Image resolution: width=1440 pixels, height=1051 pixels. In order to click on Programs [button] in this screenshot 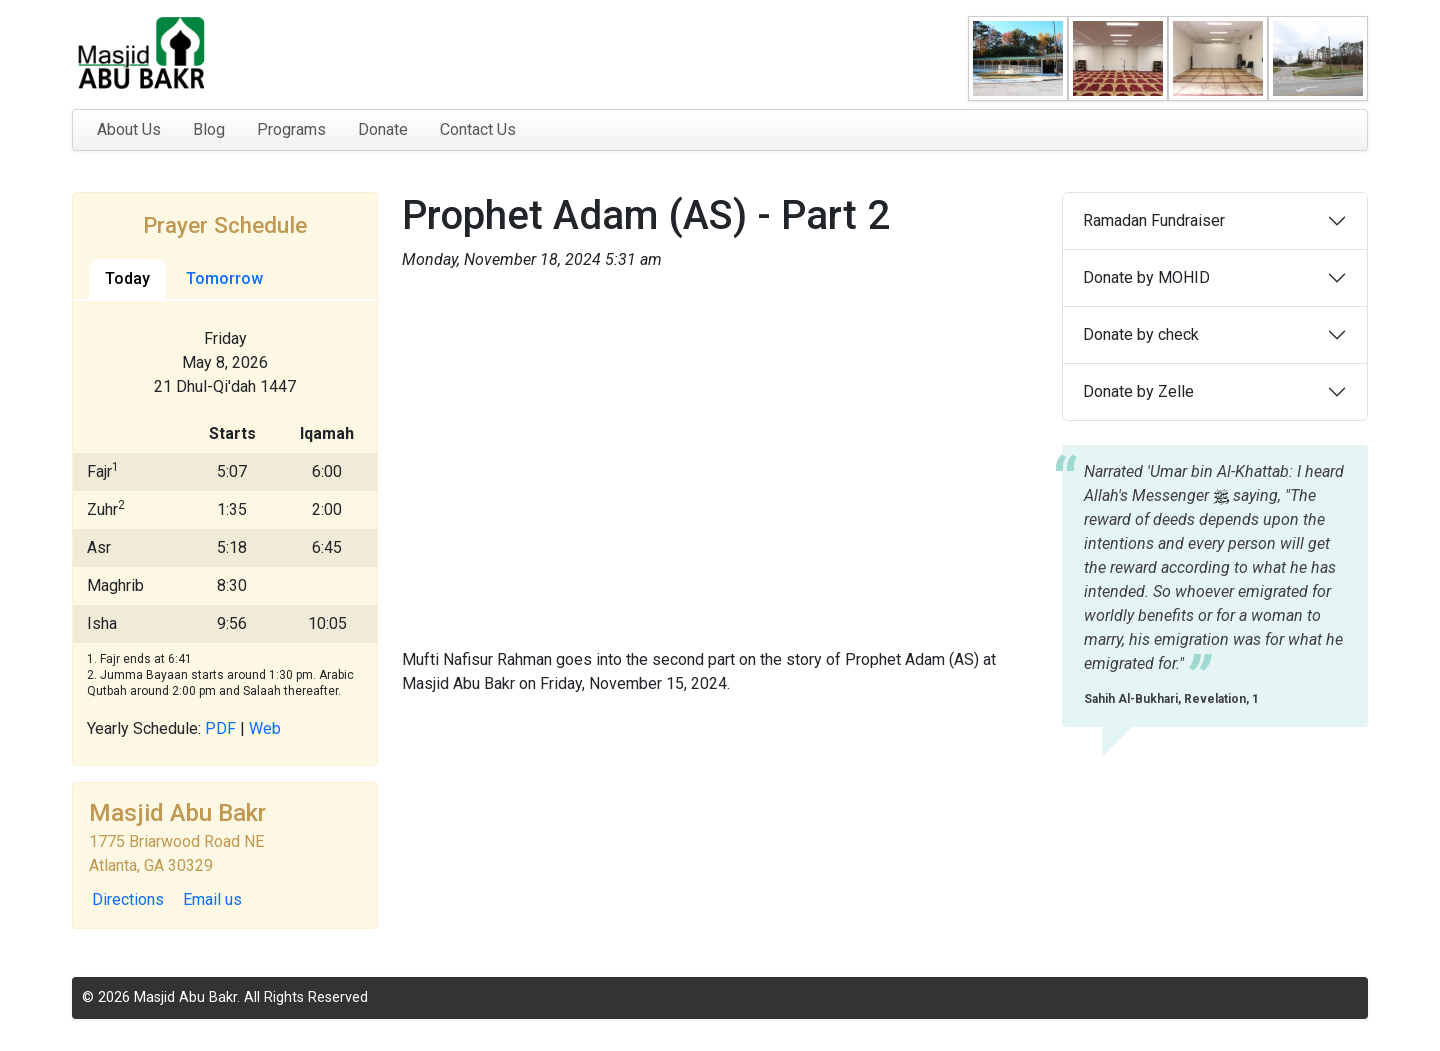, I will do `click(291, 129)`.